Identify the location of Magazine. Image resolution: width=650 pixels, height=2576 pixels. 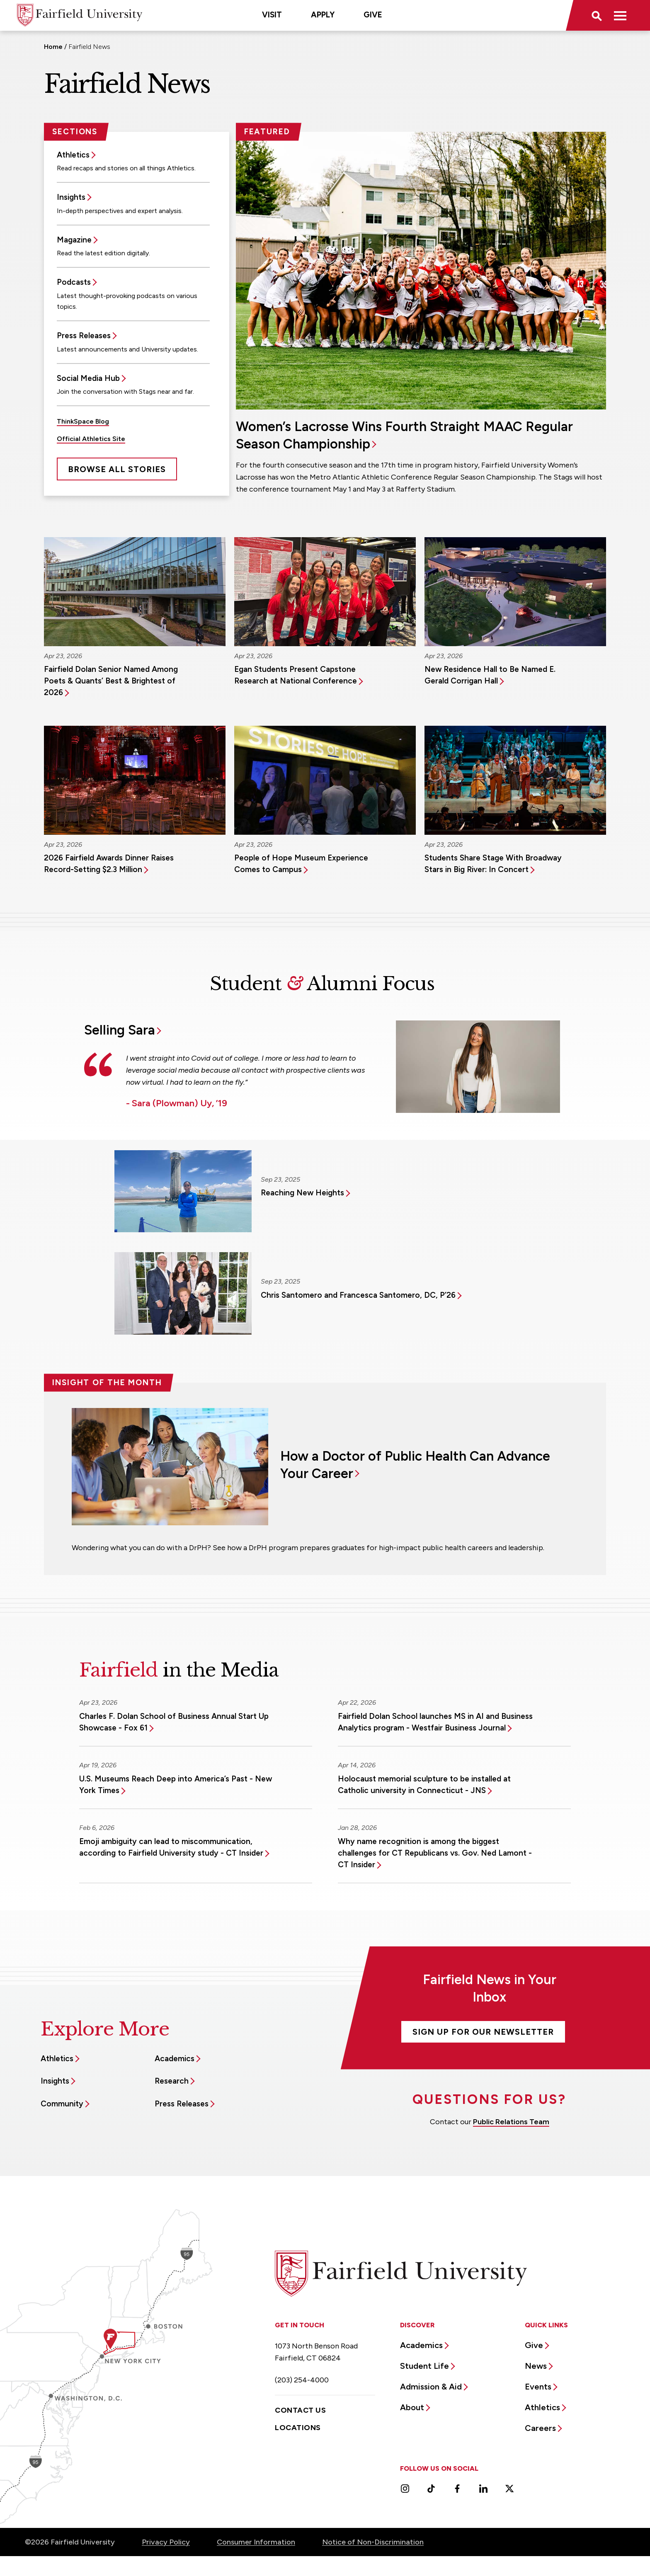
(74, 240).